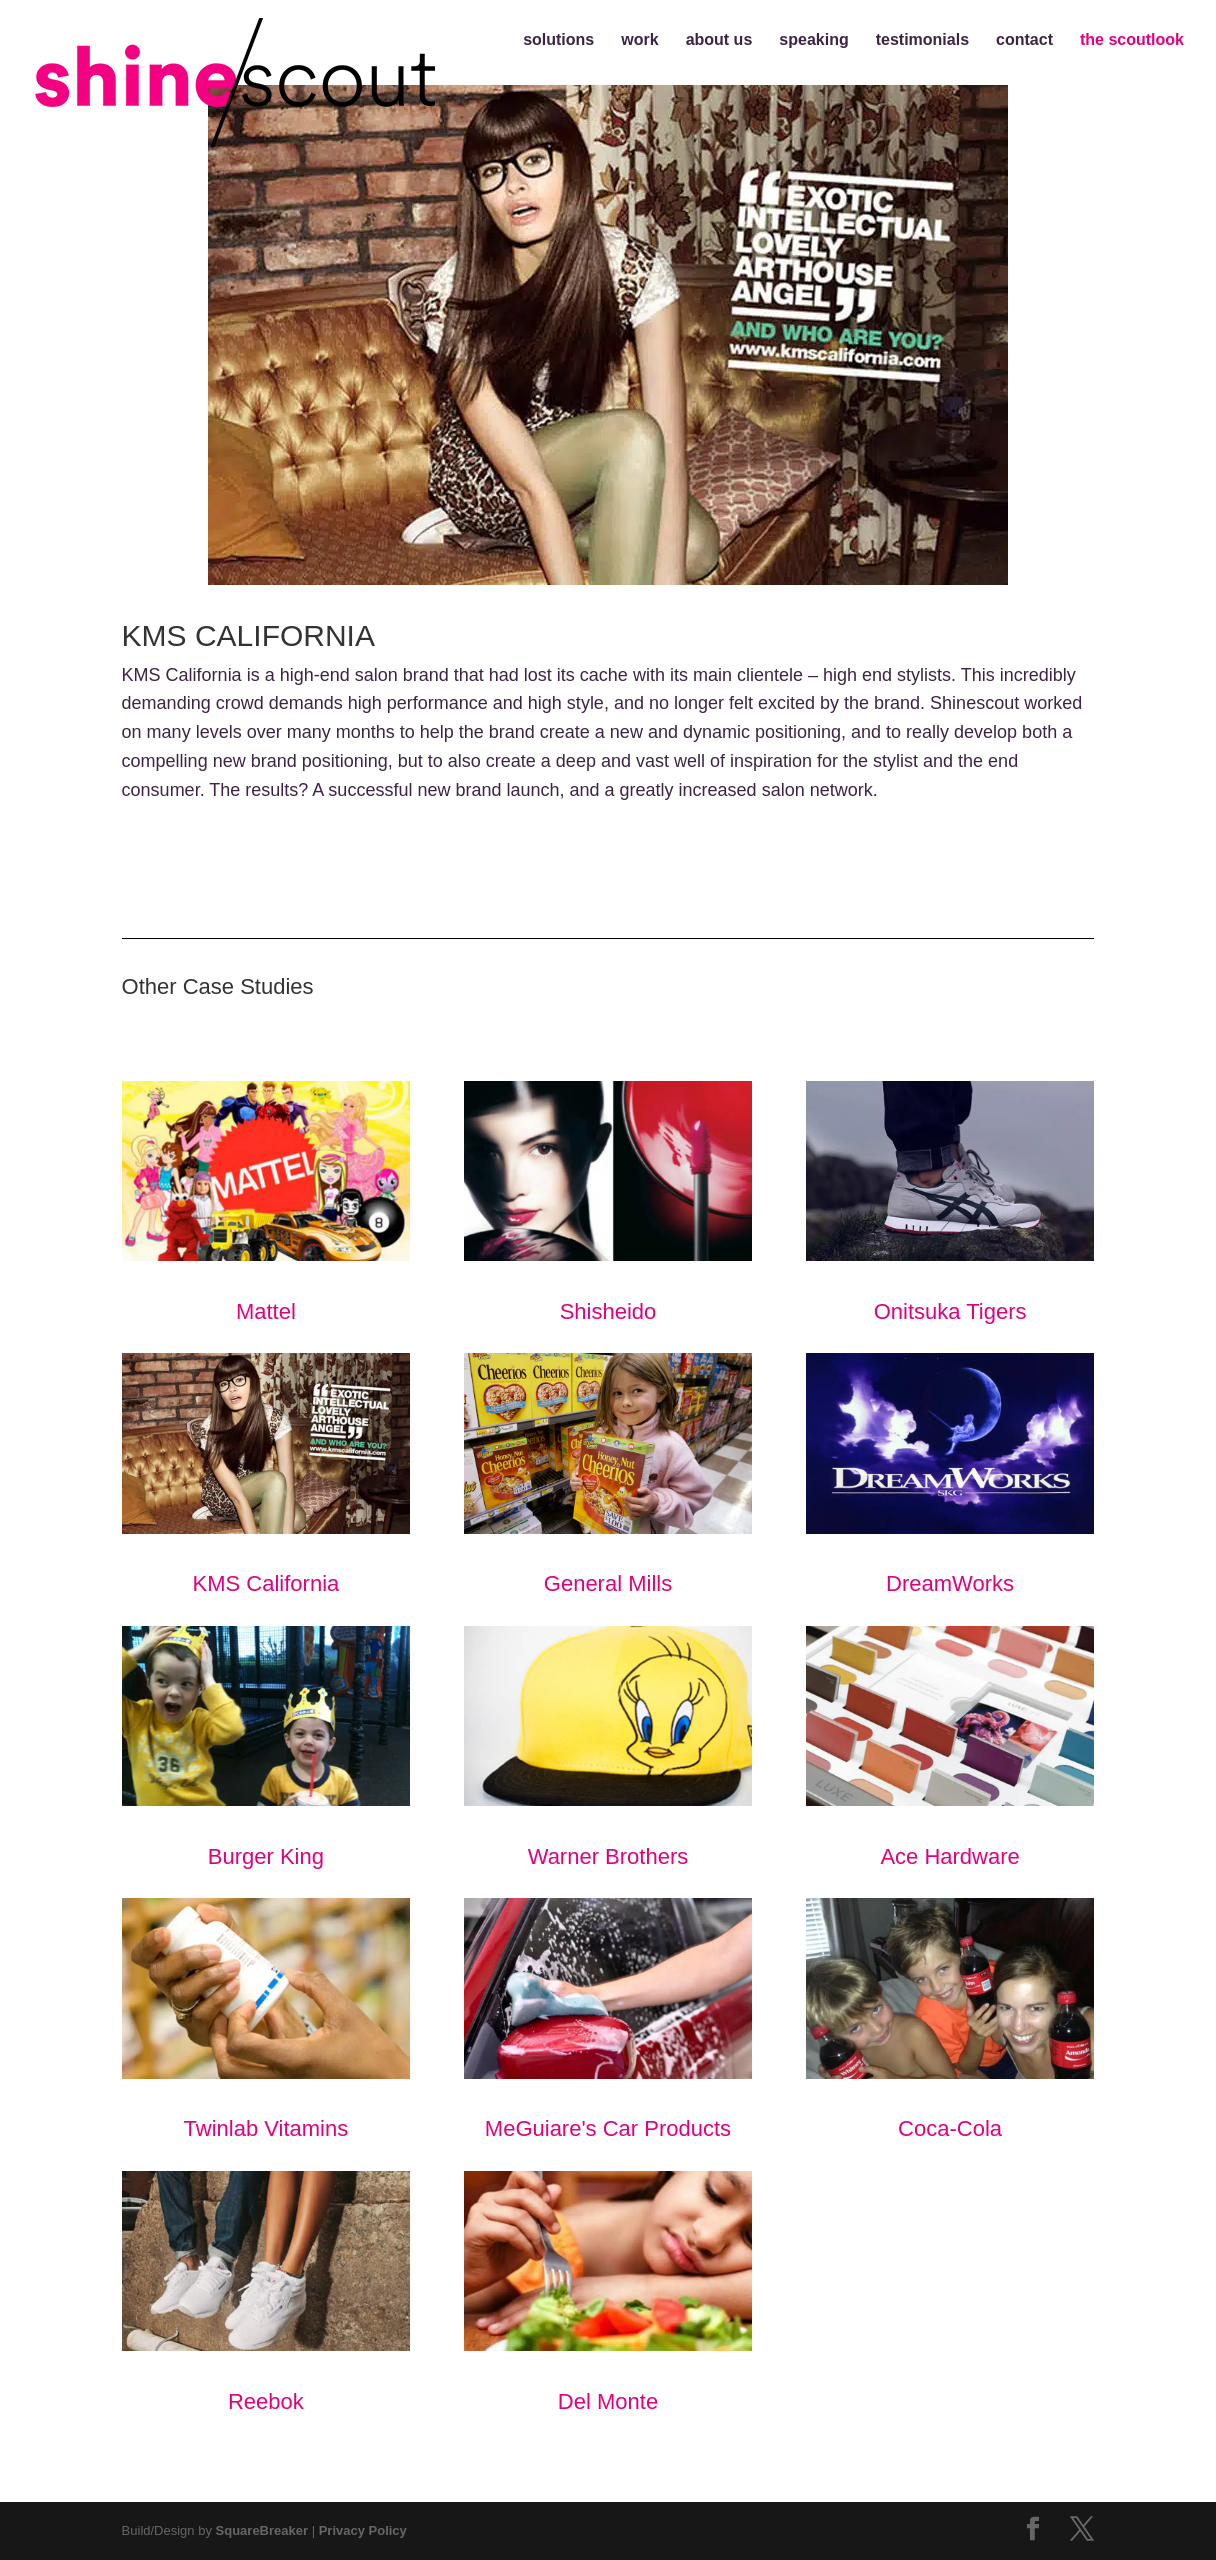  What do you see at coordinates (719, 40) in the screenshot?
I see `about us` at bounding box center [719, 40].